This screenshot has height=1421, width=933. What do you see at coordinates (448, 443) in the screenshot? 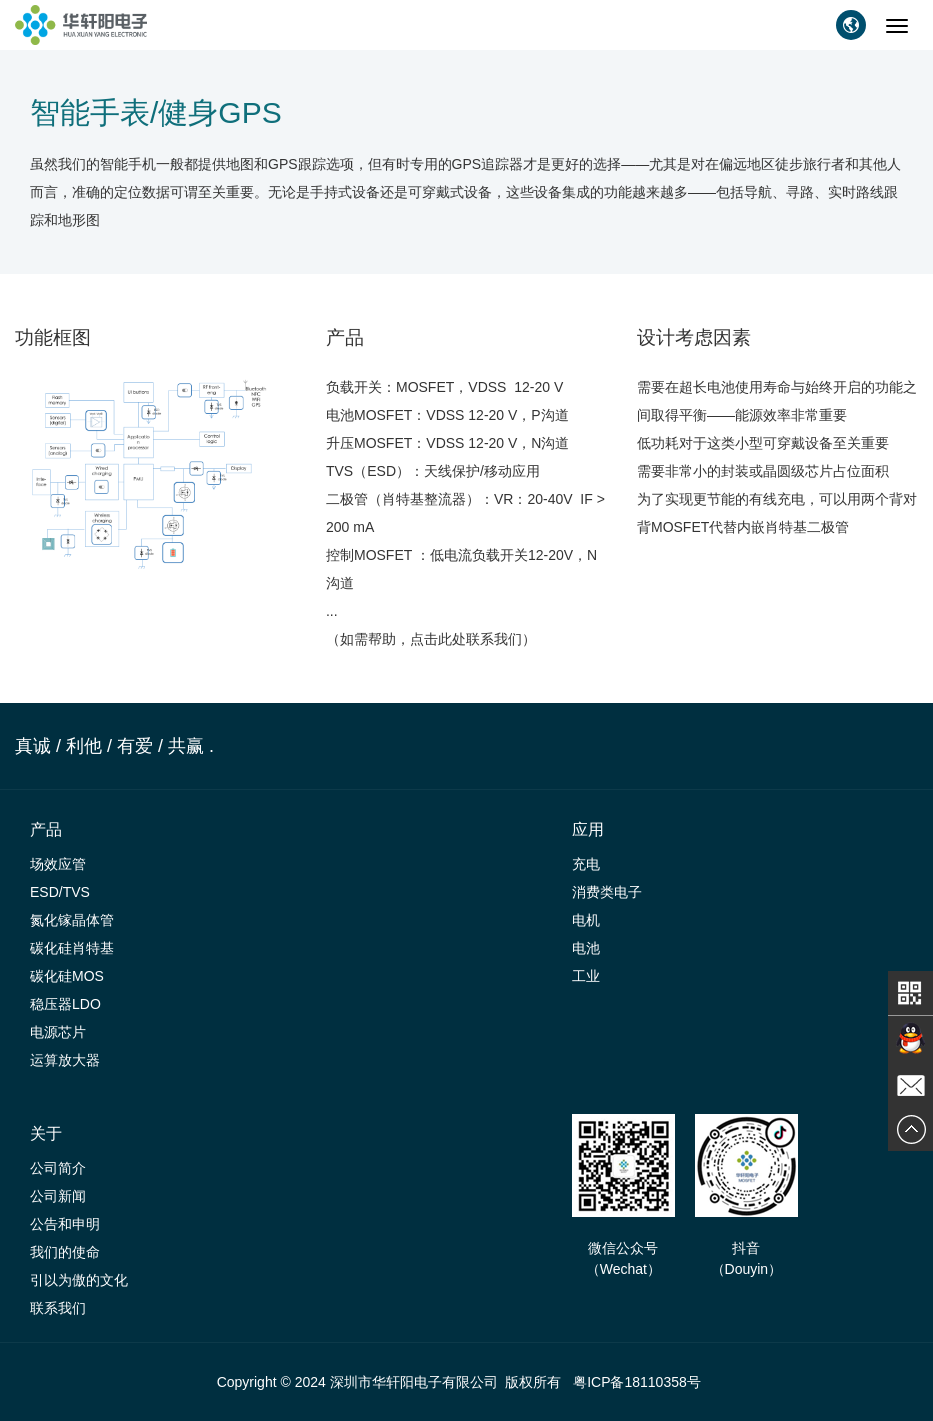
I see `升压MOSFET：VDSS 12-20 V，N沟道` at bounding box center [448, 443].